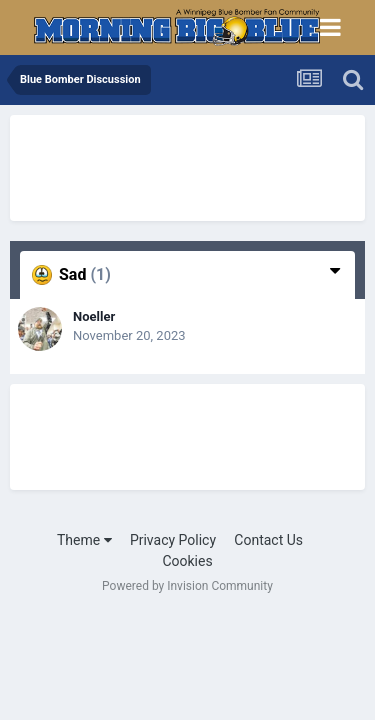 This screenshot has height=720, width=375. I want to click on Privacy Policy, so click(173, 540).